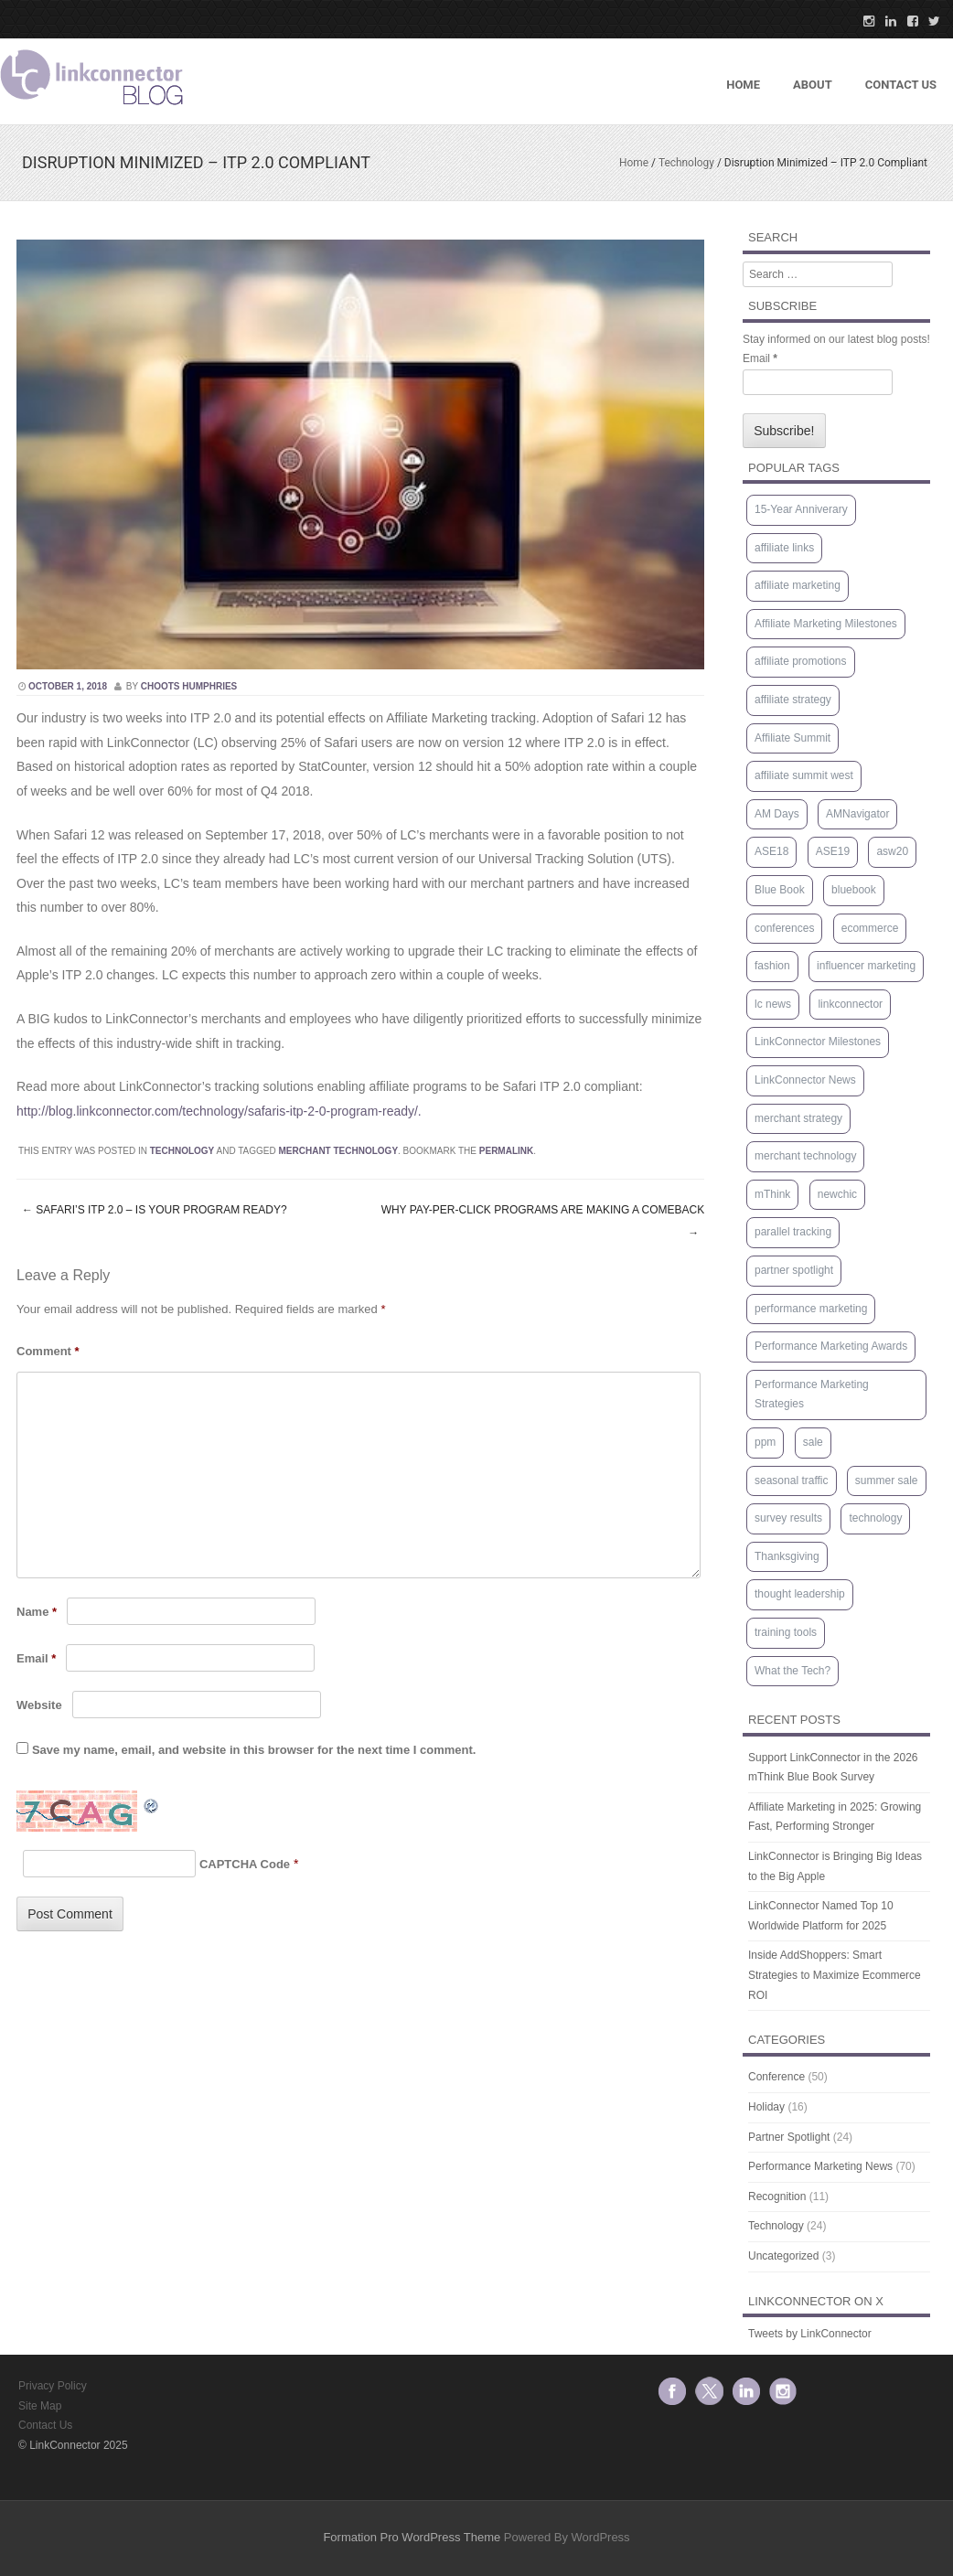 This screenshot has height=2576, width=953. What do you see at coordinates (818, 1041) in the screenshot?
I see `LinkConnector Milestones [LinkConnector Milestones (1 item)]` at bounding box center [818, 1041].